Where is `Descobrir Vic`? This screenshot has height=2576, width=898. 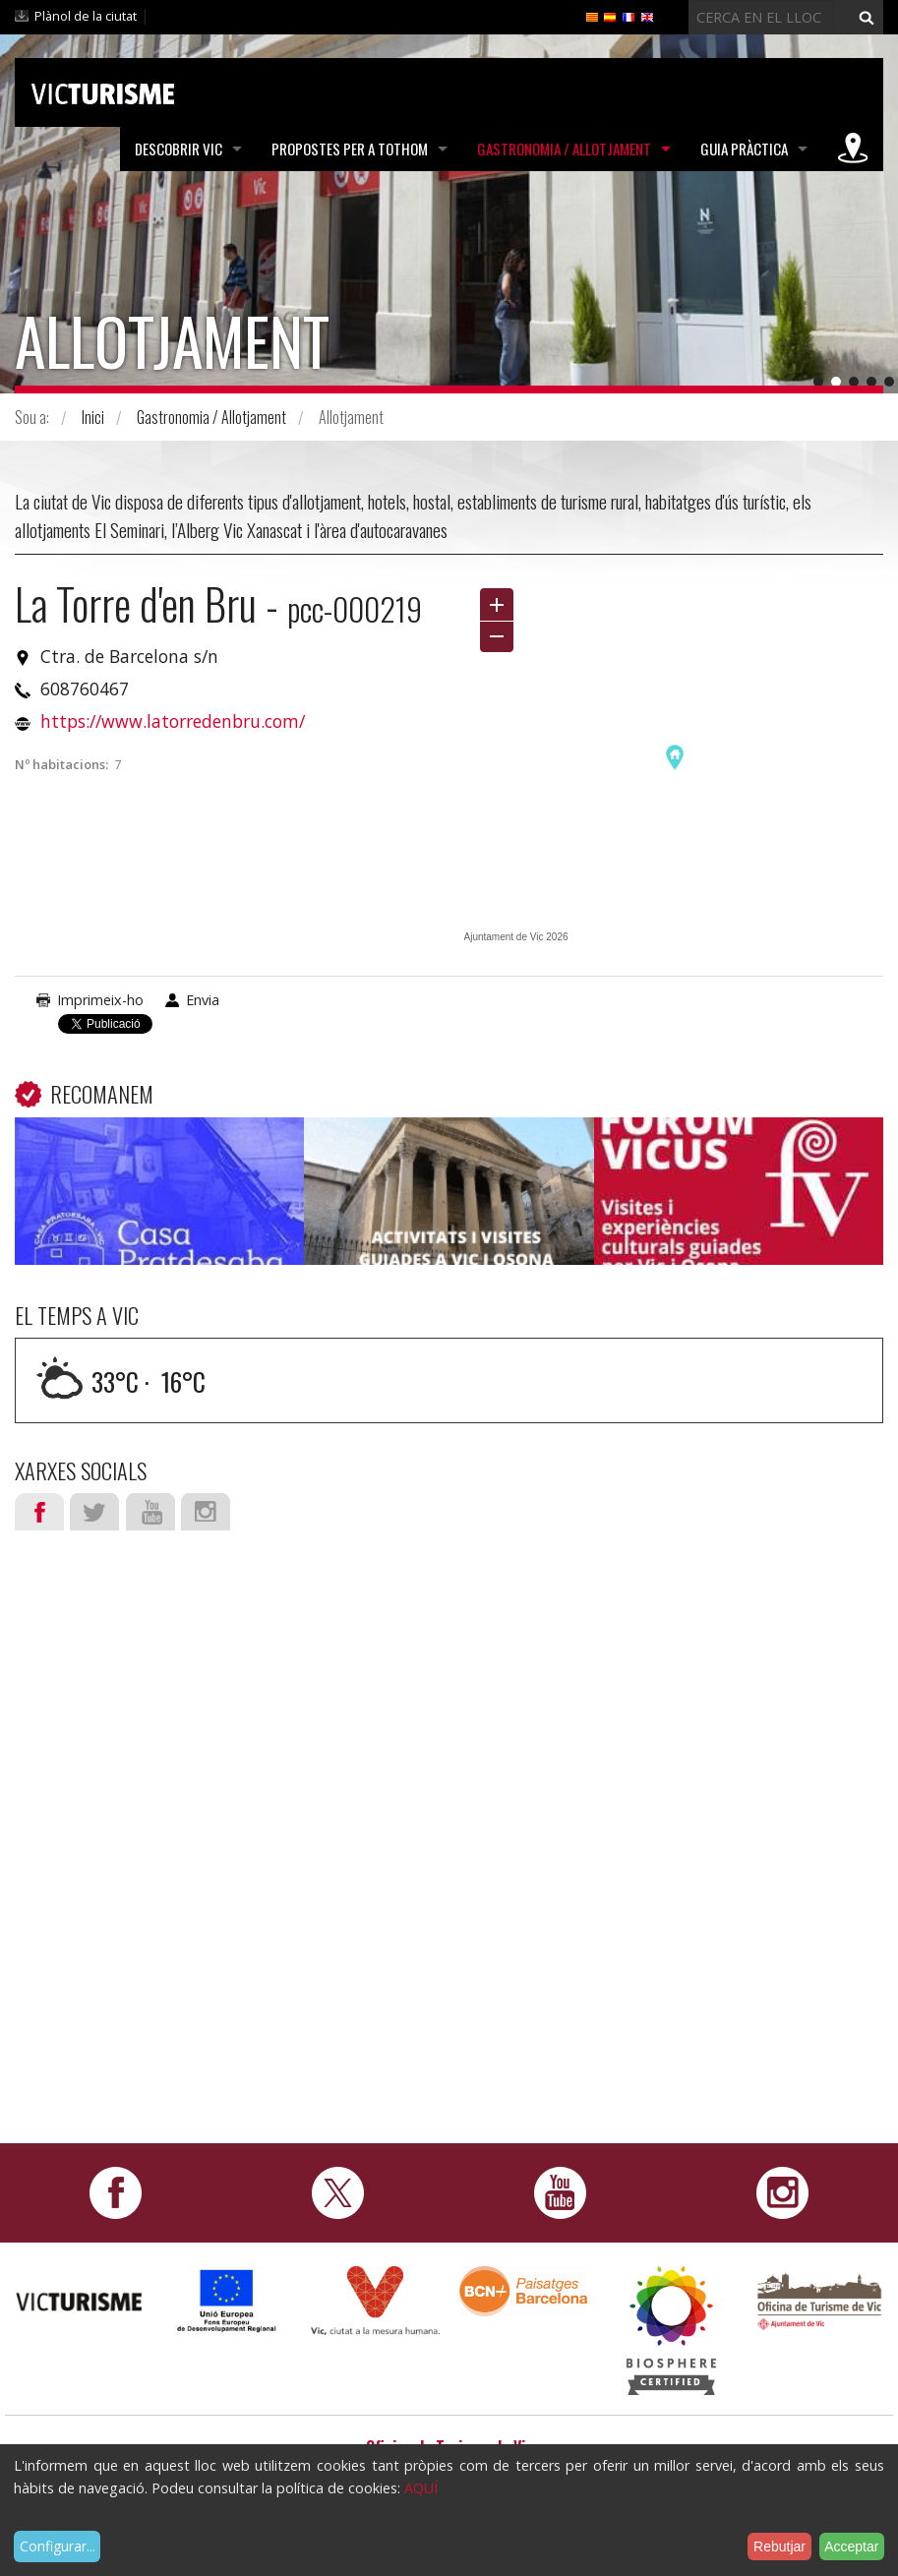
Descobrir Vic is located at coordinates (178, 148).